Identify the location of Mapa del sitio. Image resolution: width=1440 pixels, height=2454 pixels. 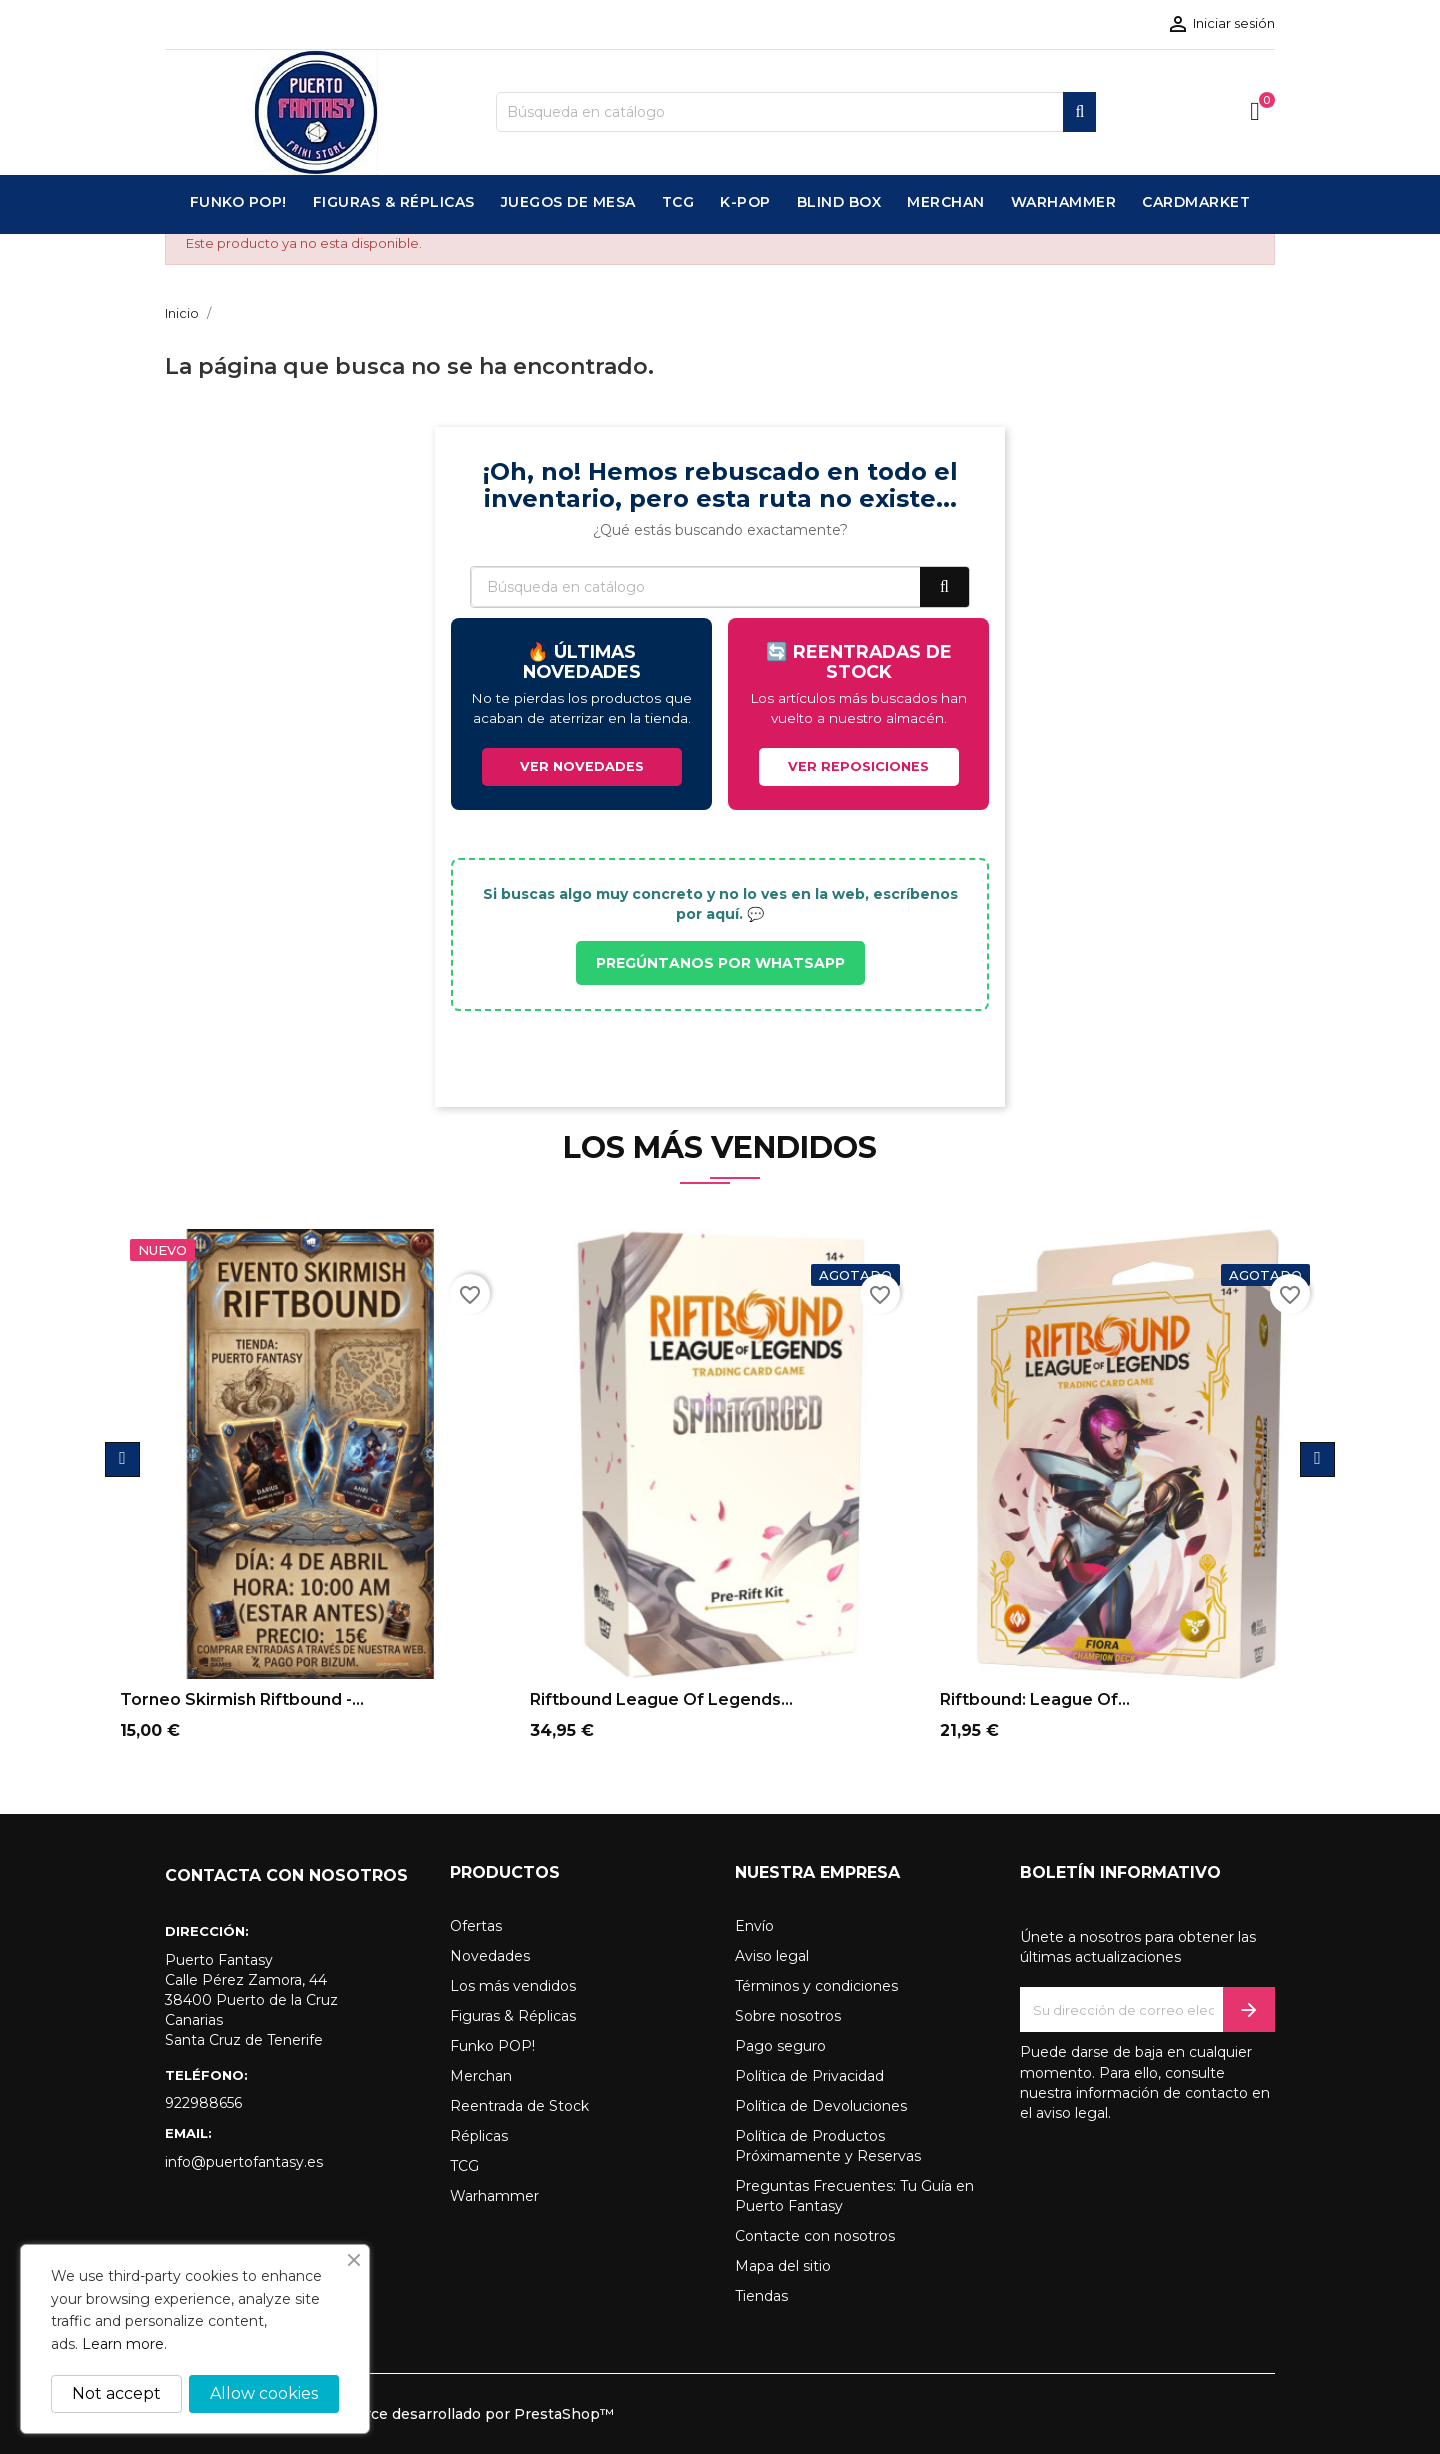
(783, 2266).